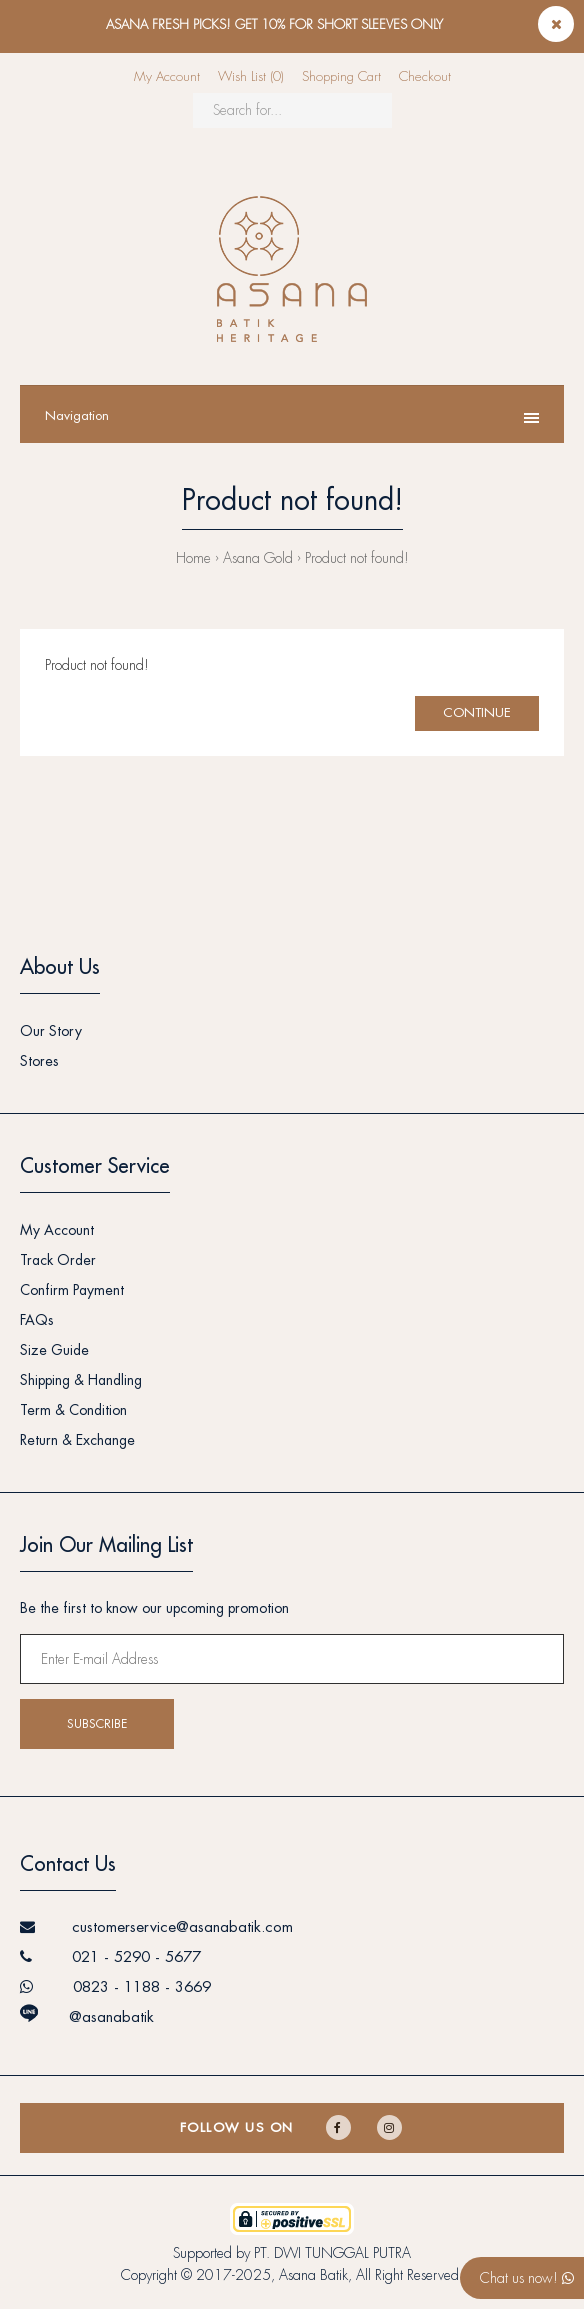 Image resolution: width=584 pixels, height=2309 pixels. Describe the element at coordinates (258, 558) in the screenshot. I see `Asana Gold` at that location.